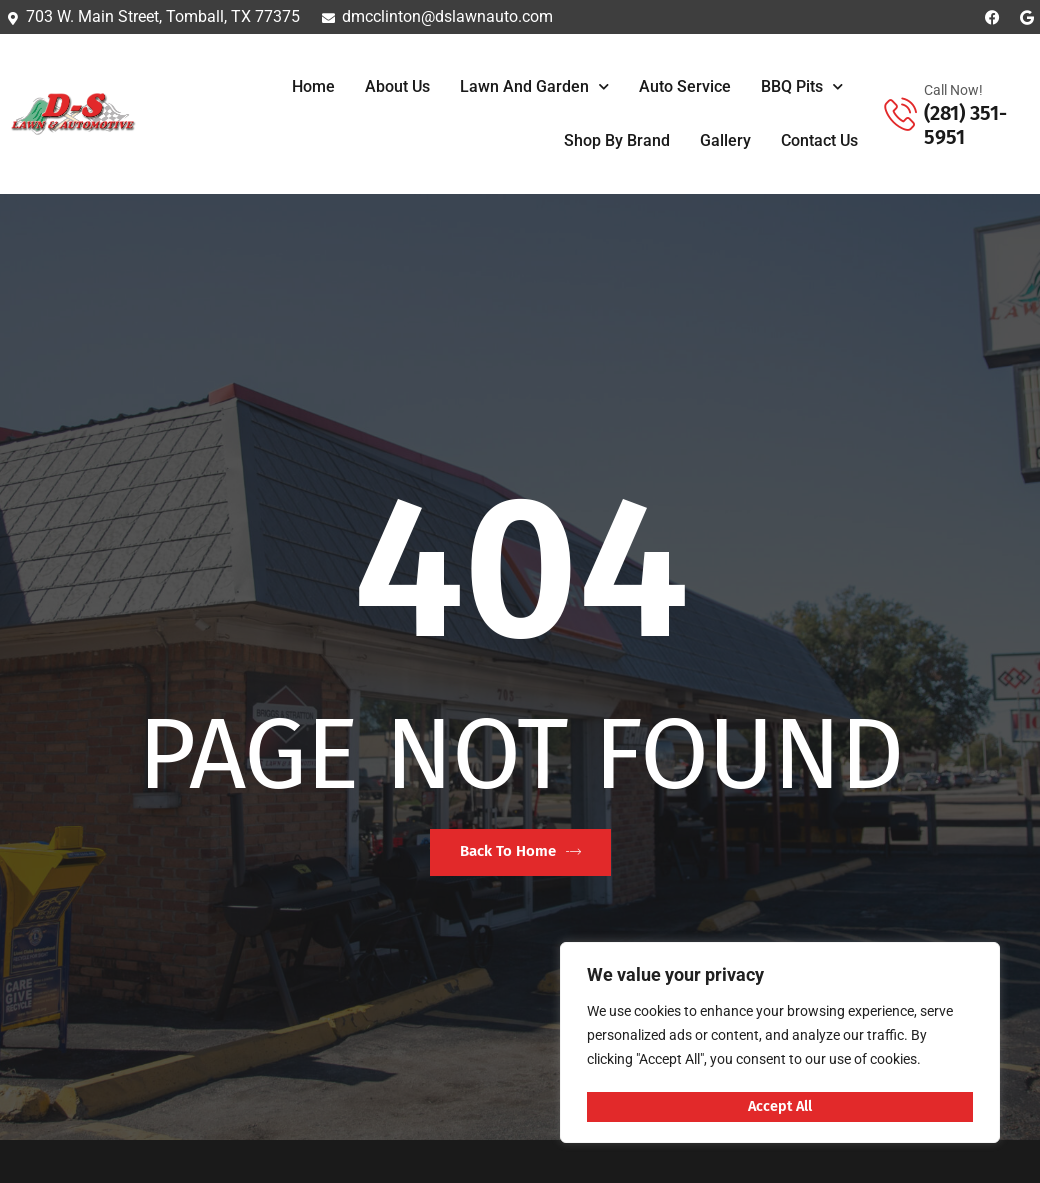 This screenshot has height=1183, width=1040. Describe the element at coordinates (313, 86) in the screenshot. I see `Home` at that location.